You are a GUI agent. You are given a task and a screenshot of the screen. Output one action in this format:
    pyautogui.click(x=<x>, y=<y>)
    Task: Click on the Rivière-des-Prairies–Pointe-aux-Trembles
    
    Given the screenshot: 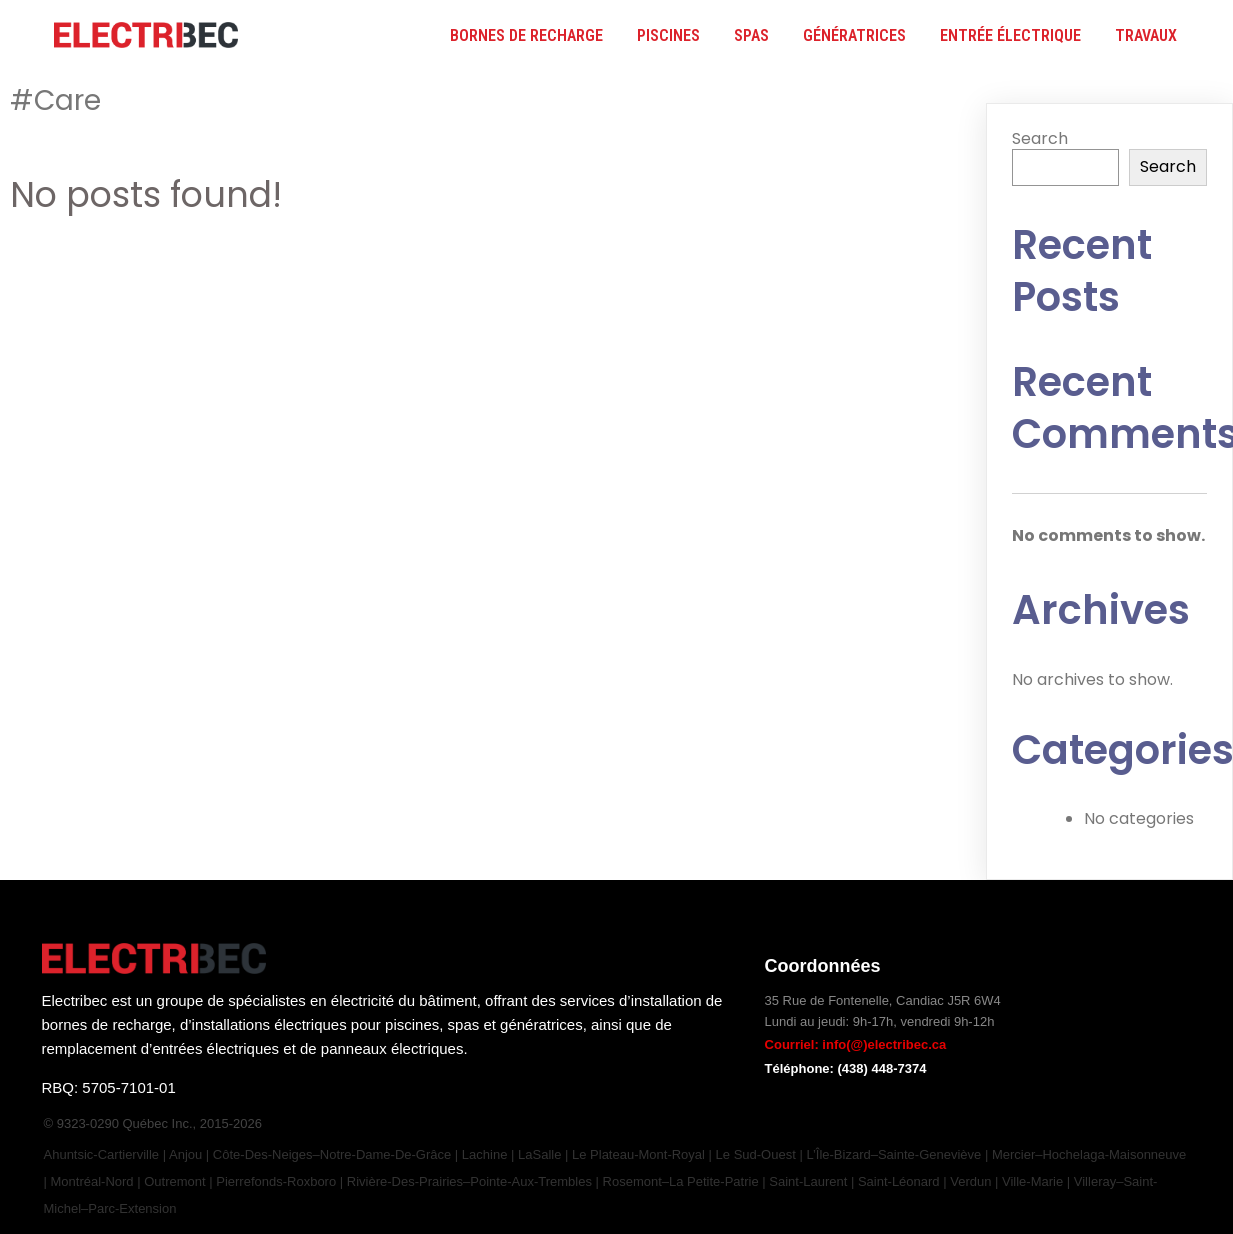 What is the action you would take?
    pyautogui.click(x=469, y=1181)
    